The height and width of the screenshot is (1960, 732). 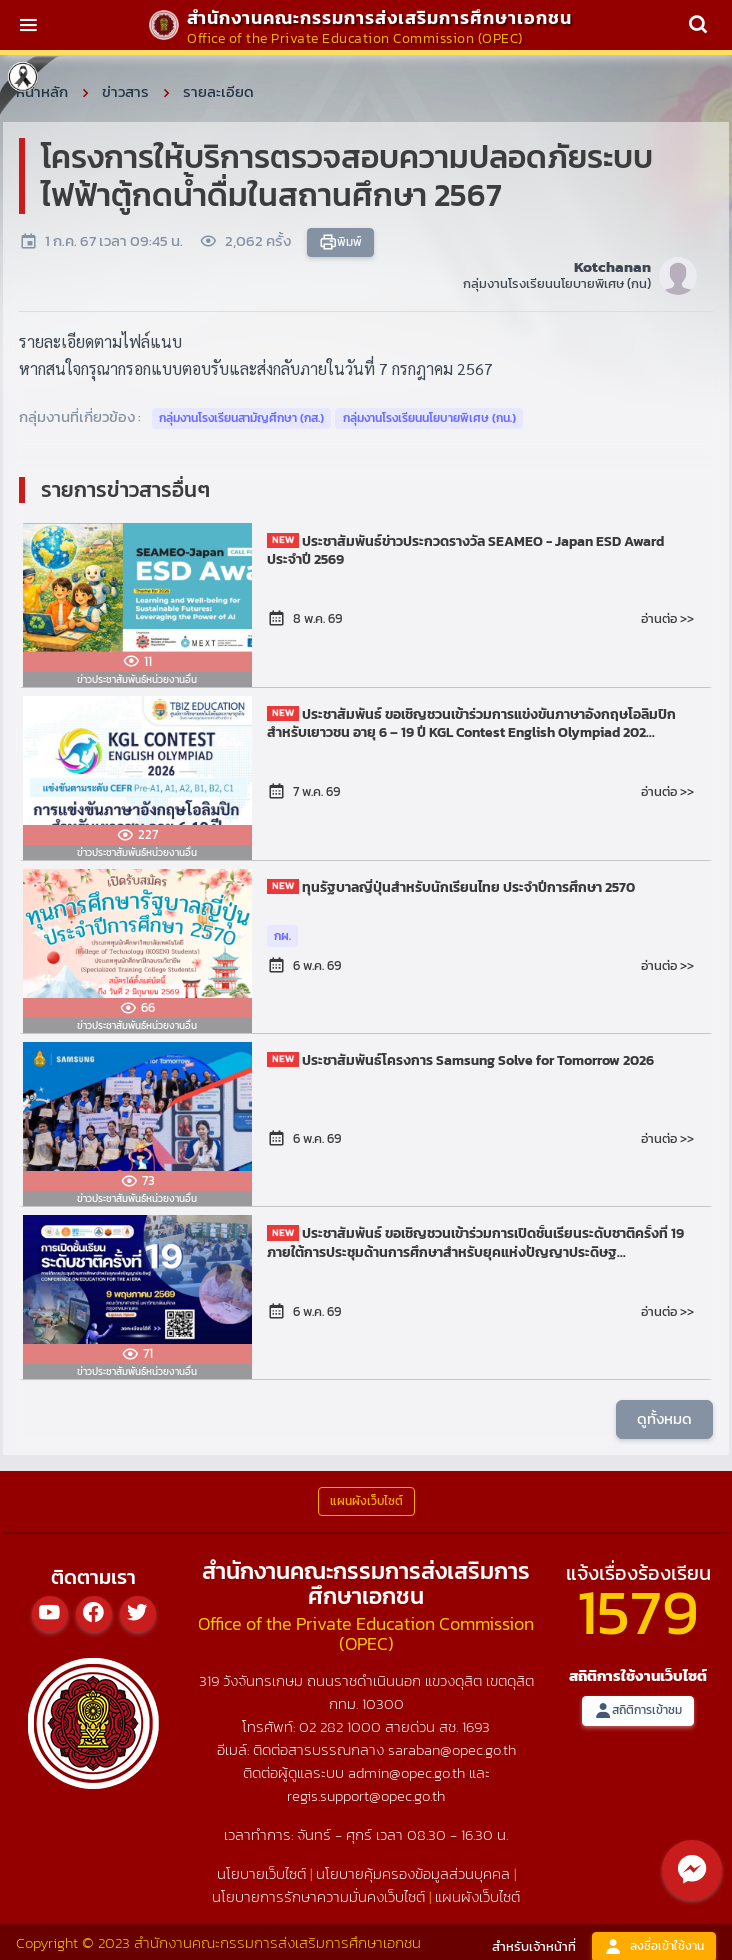 I want to click on ข่าวสาร, so click(x=125, y=91).